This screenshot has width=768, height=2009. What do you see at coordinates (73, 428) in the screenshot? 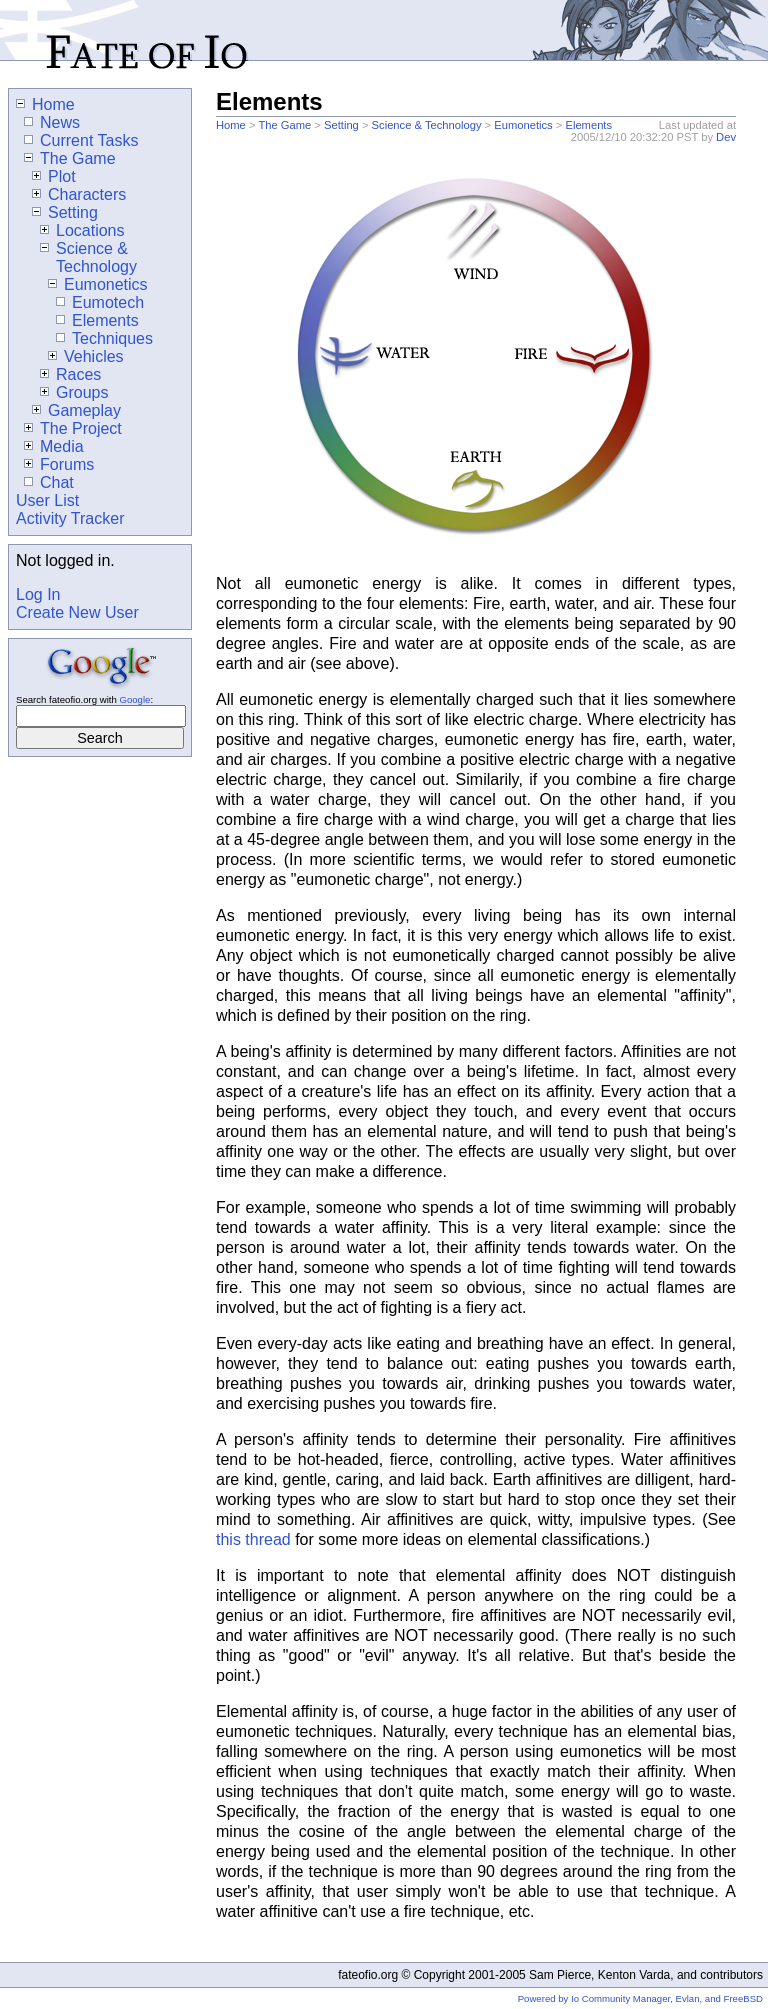
I see `The Project` at bounding box center [73, 428].